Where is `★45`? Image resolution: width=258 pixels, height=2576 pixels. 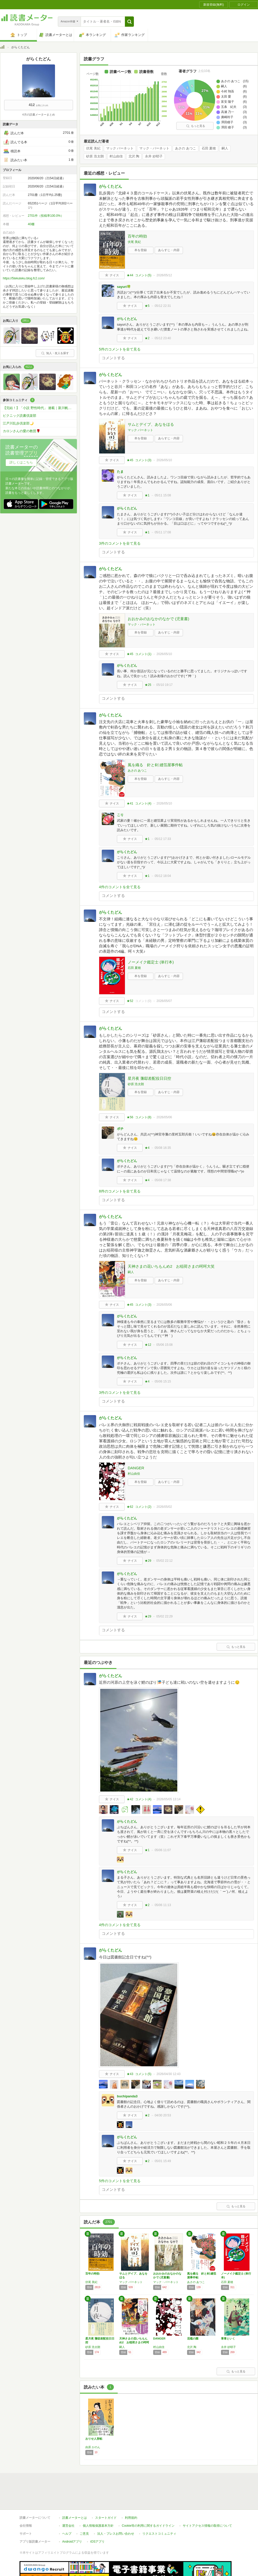 ★45 is located at coordinates (130, 460).